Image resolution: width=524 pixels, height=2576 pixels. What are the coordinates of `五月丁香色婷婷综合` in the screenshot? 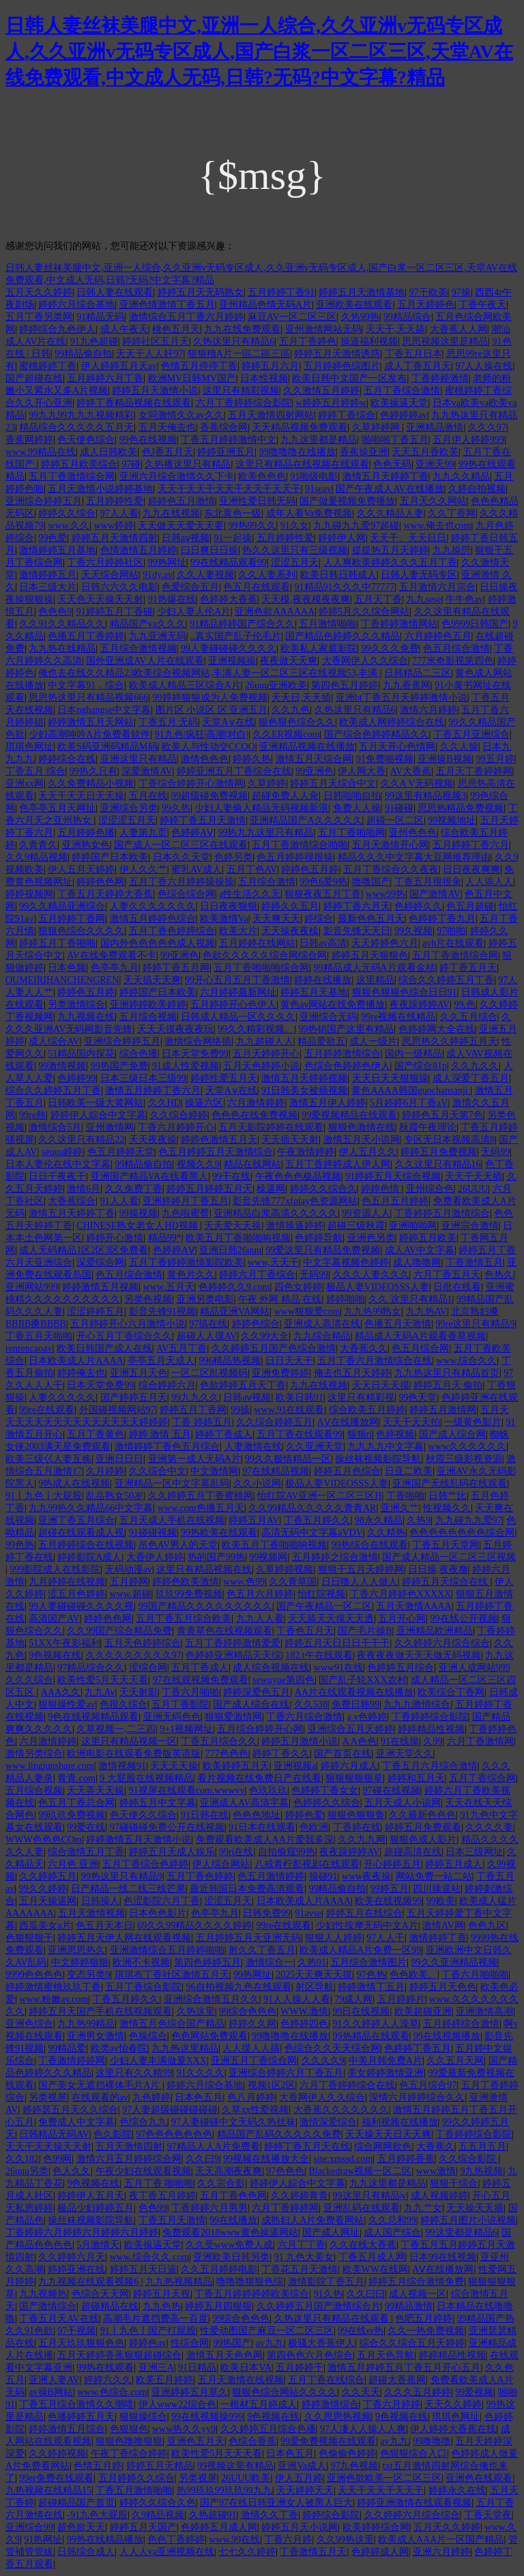 It's located at (172, 931).